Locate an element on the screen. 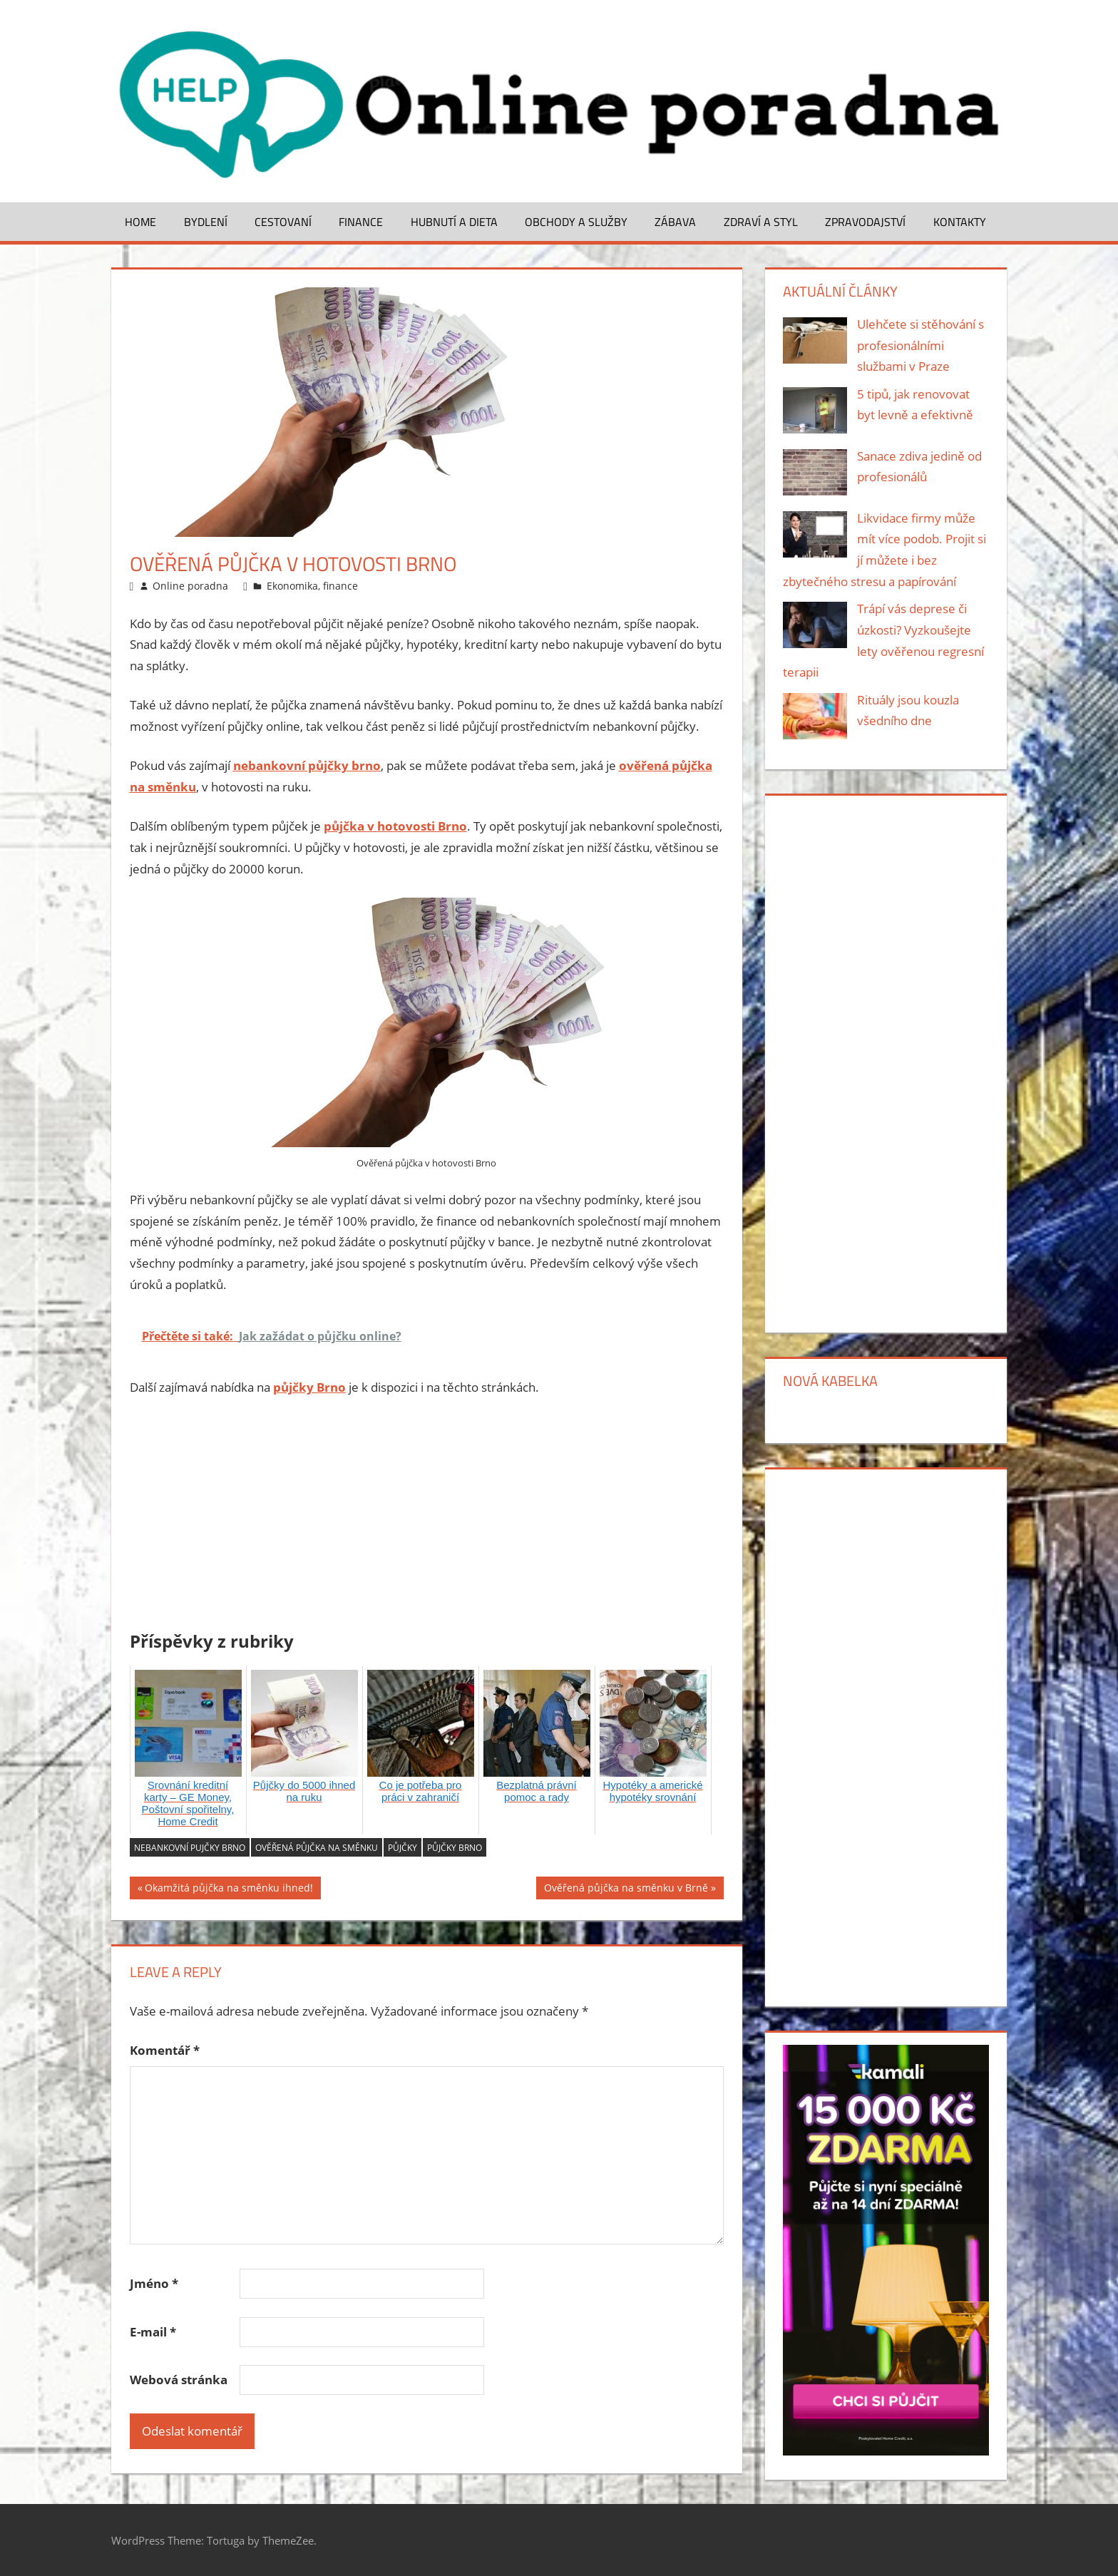  Ekonomika, finance is located at coordinates (312, 585).